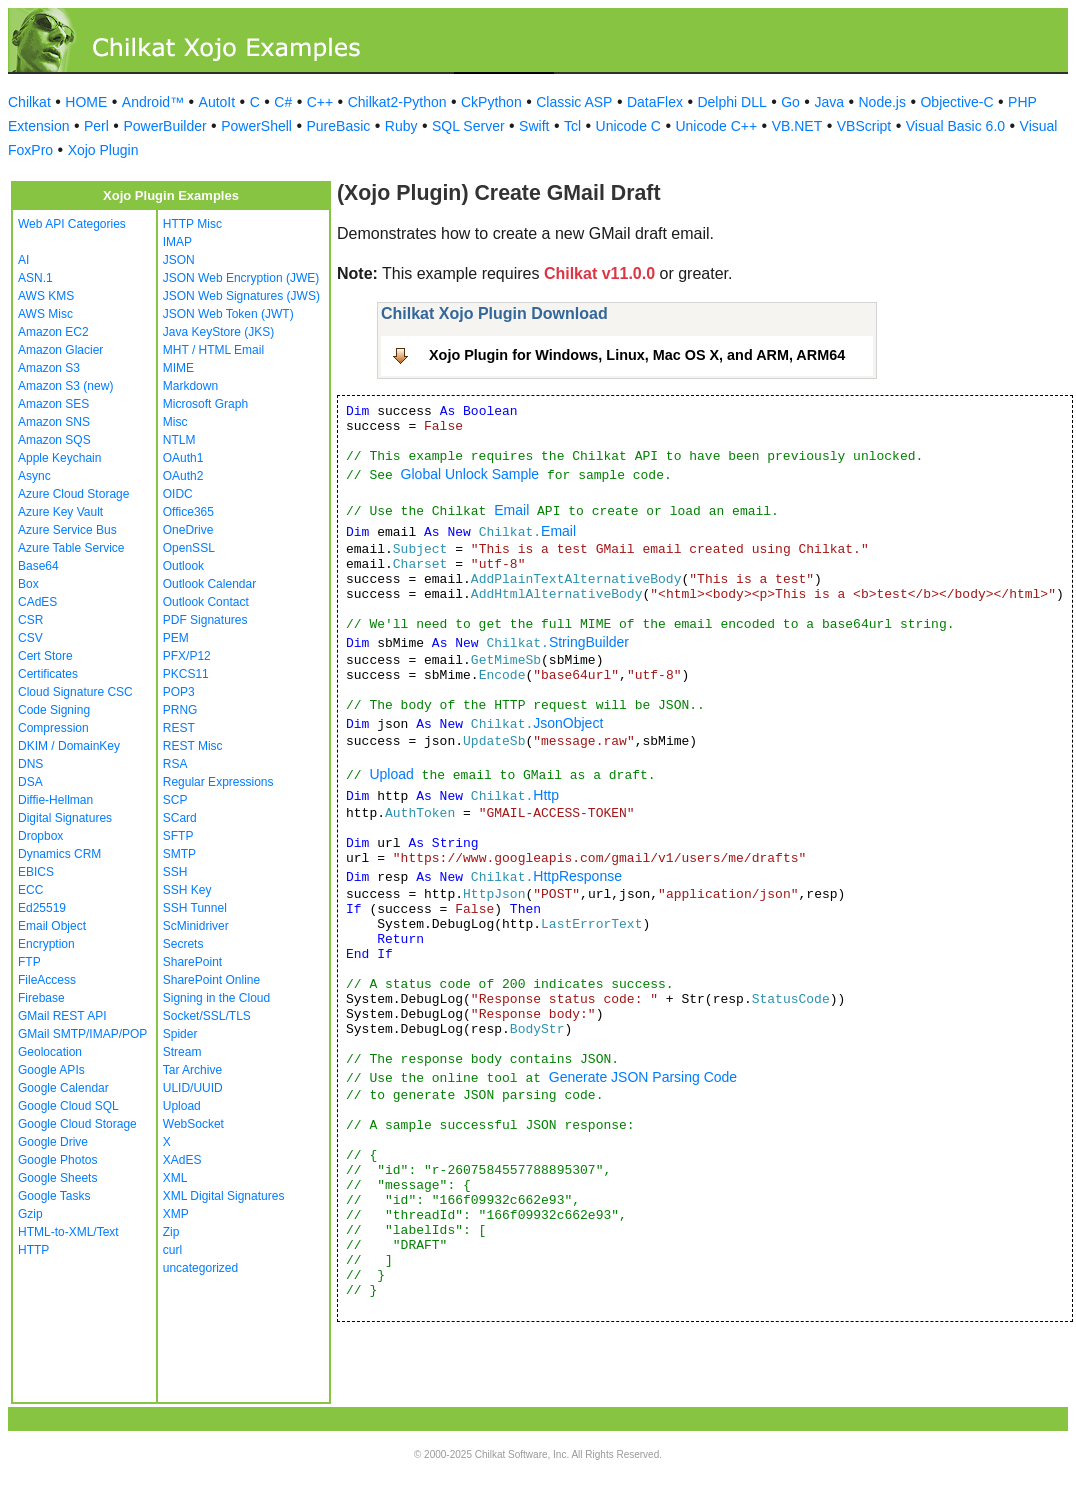 This screenshot has width=1076, height=1502. I want to click on SMTP, so click(179, 854).